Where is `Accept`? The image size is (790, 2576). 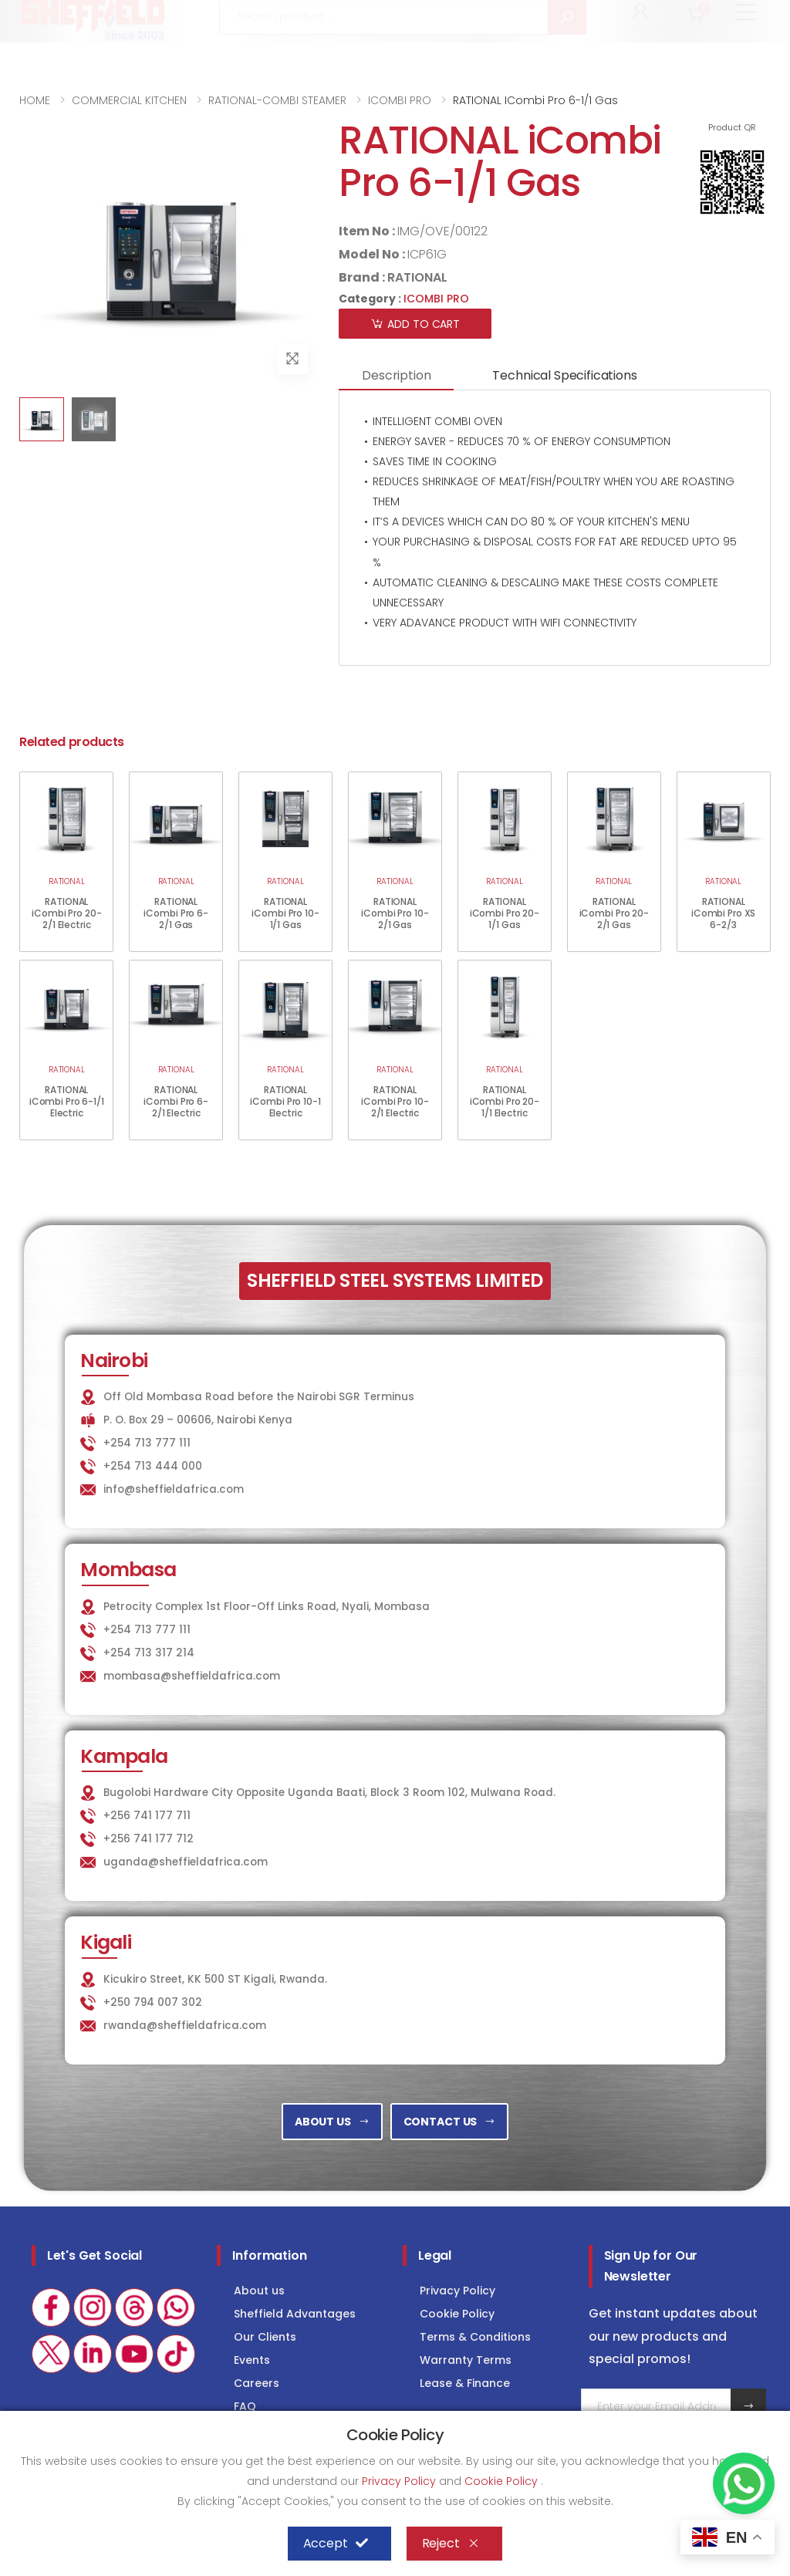 Accept is located at coordinates (335, 2543).